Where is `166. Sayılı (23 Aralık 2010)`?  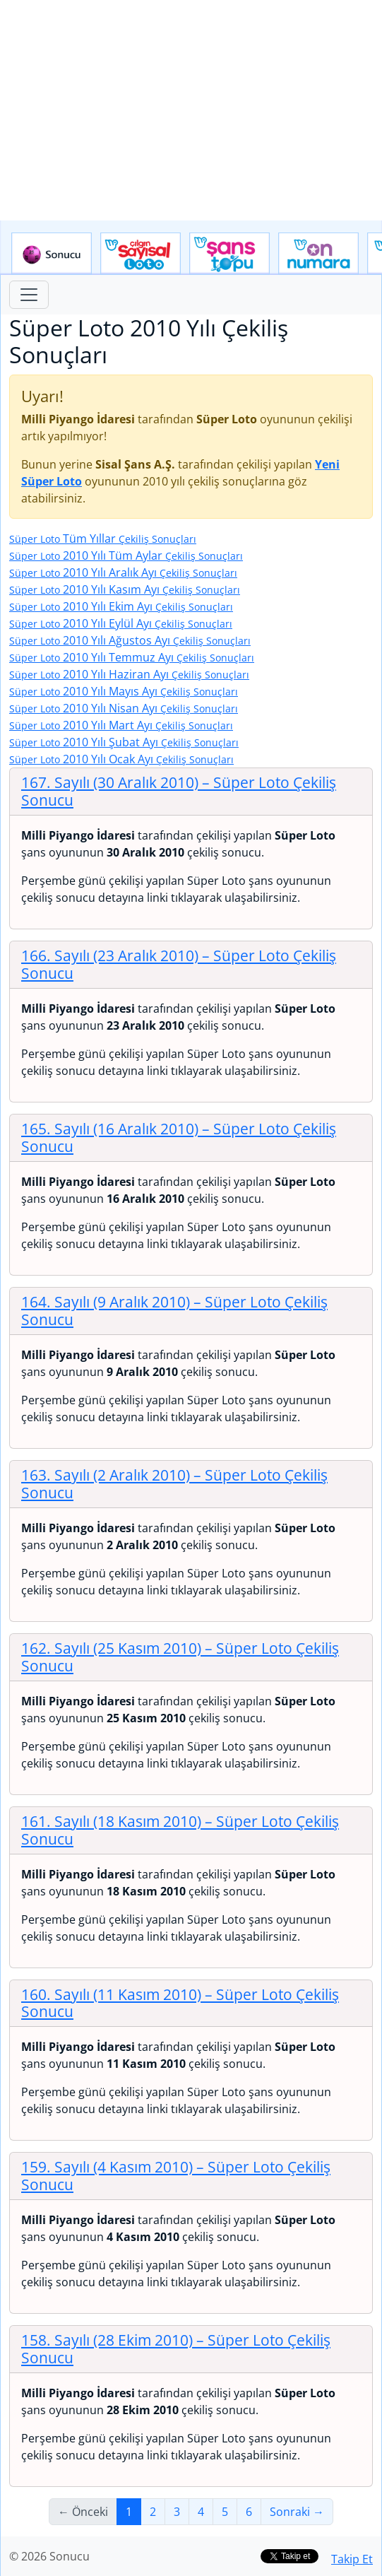 166. Sayılı (23 Aralık 2010) is located at coordinates (178, 964).